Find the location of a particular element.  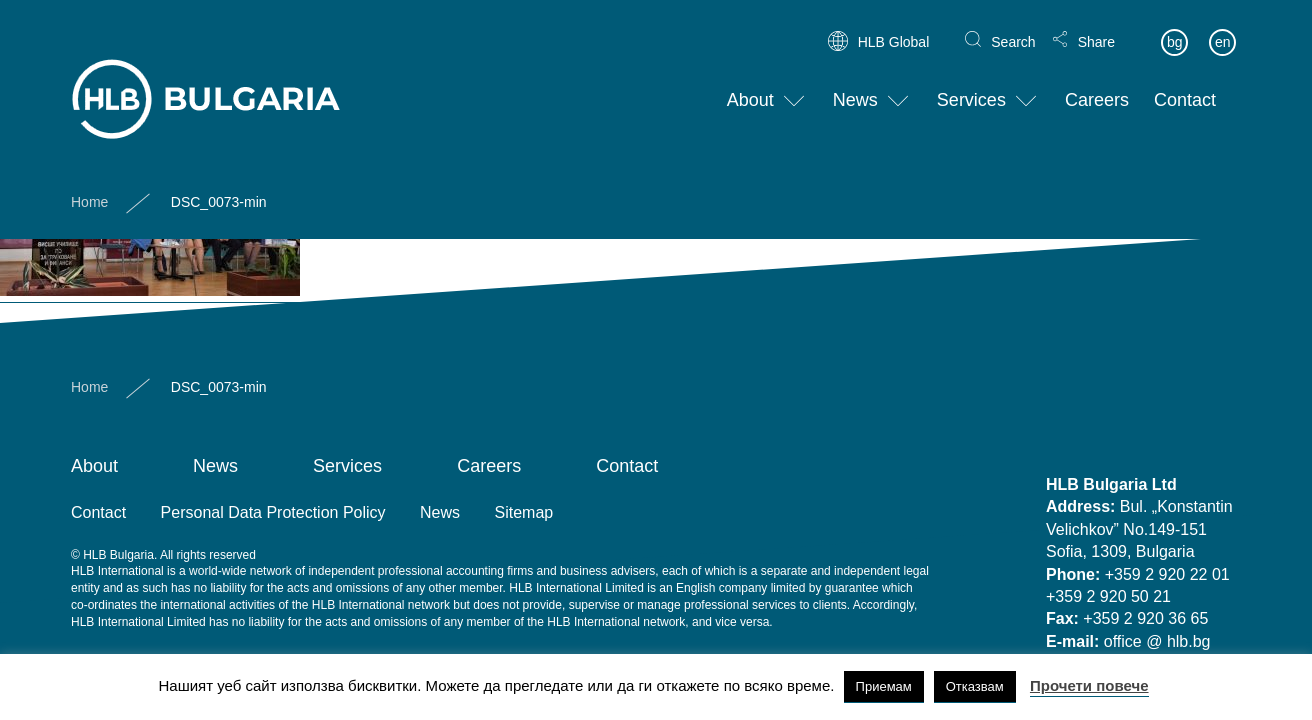

Contact is located at coordinates (1185, 85).